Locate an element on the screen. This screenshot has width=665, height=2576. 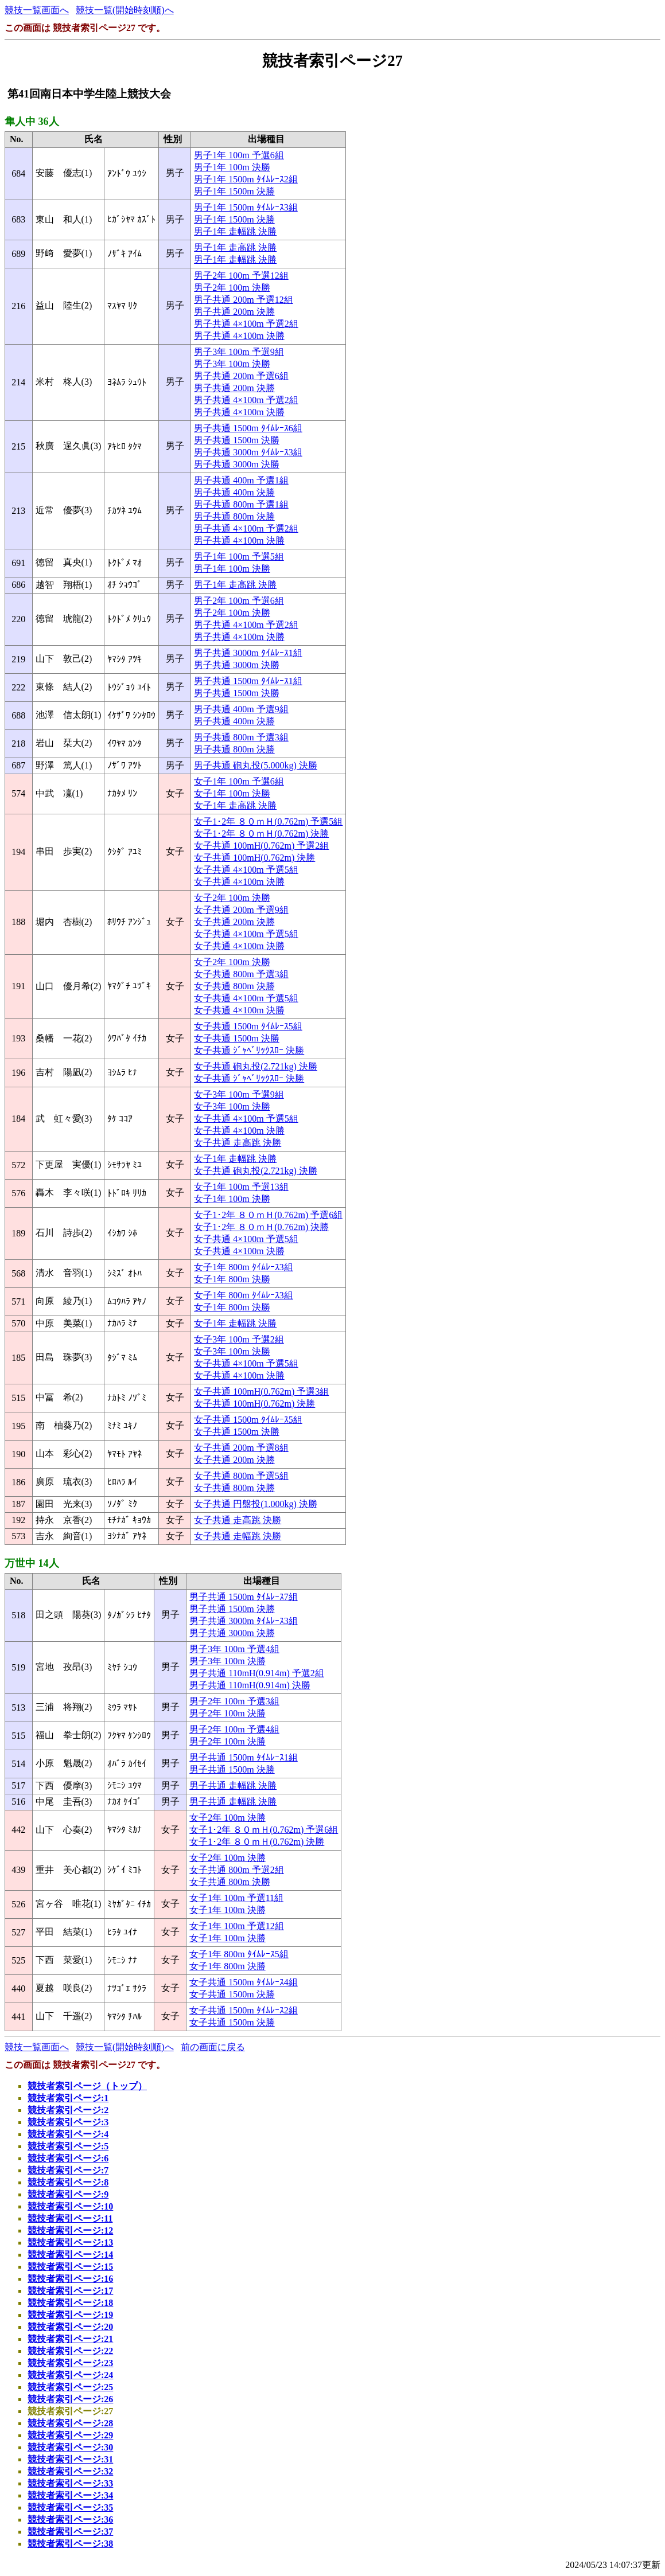
男子2年 100m 決勝 is located at coordinates (232, 287).